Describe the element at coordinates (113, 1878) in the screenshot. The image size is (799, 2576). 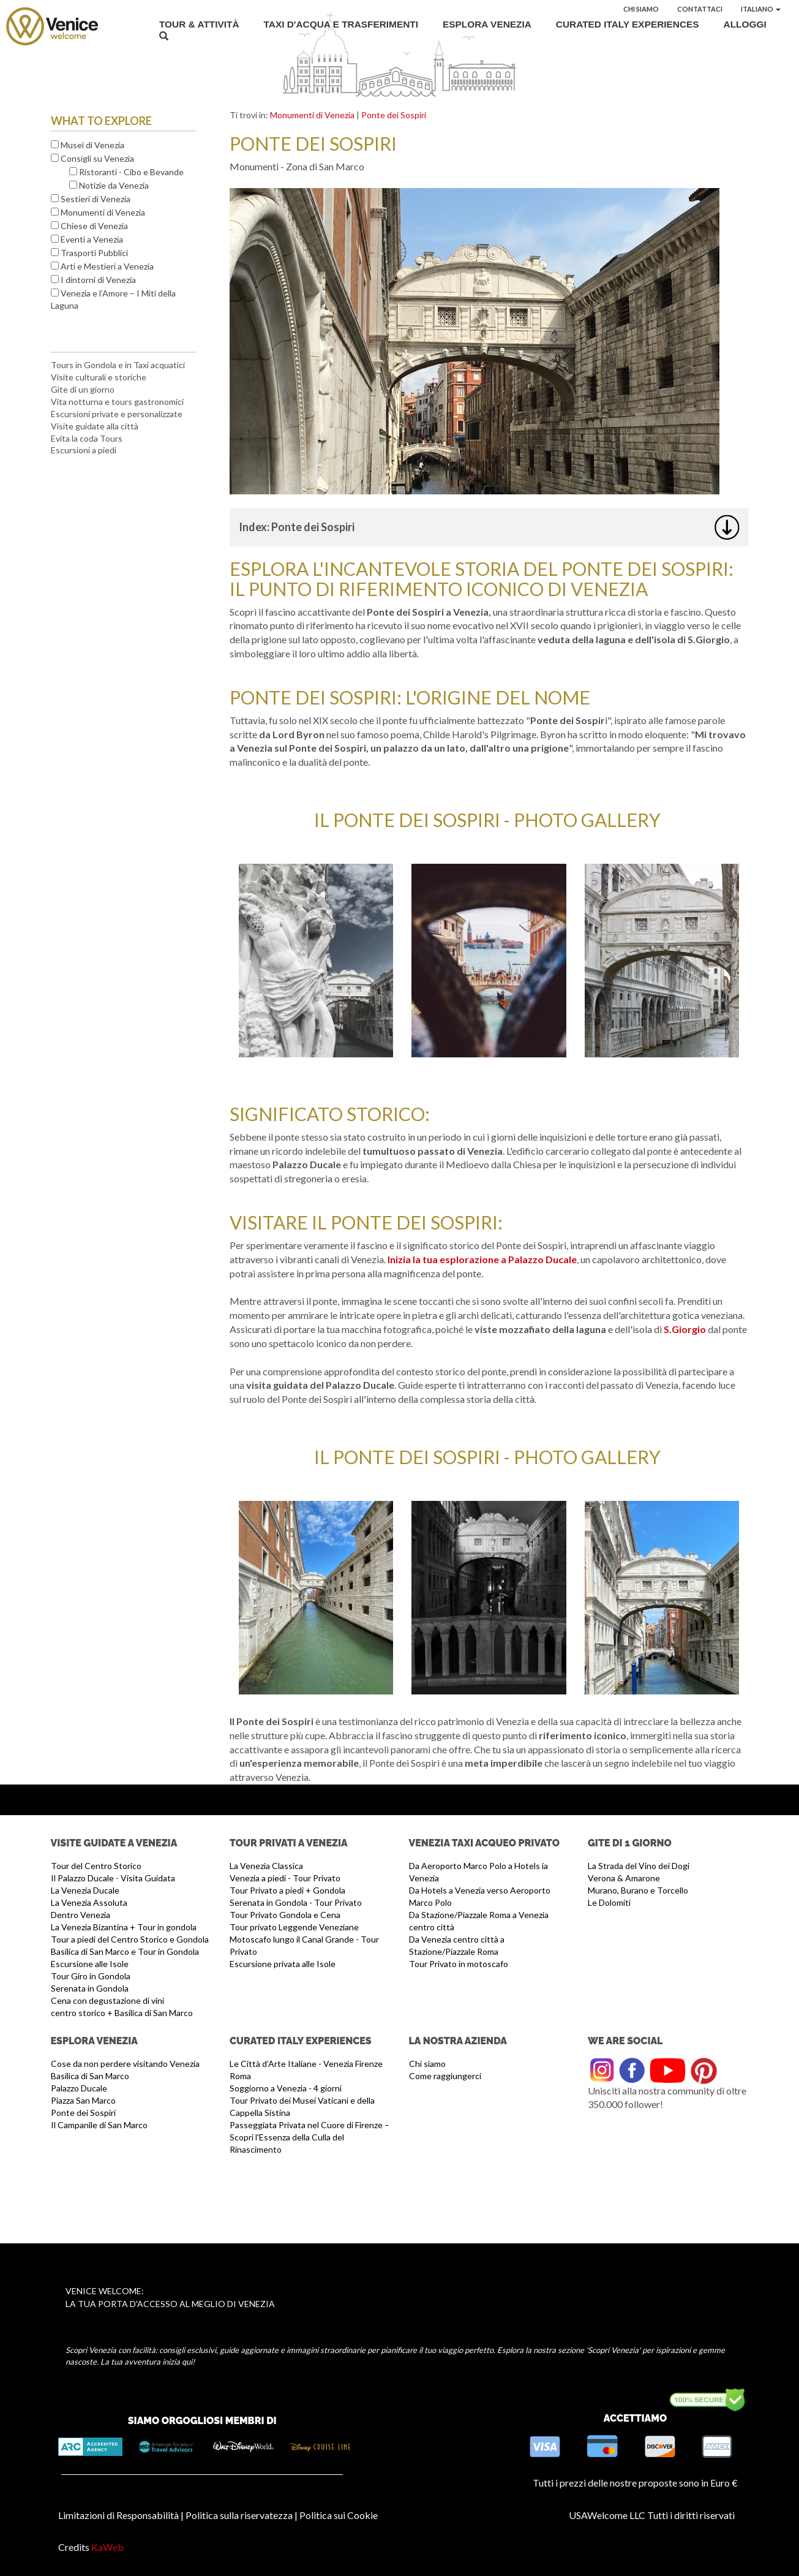
I see `Il Palazzo Ducale - Visita Guidata` at that location.